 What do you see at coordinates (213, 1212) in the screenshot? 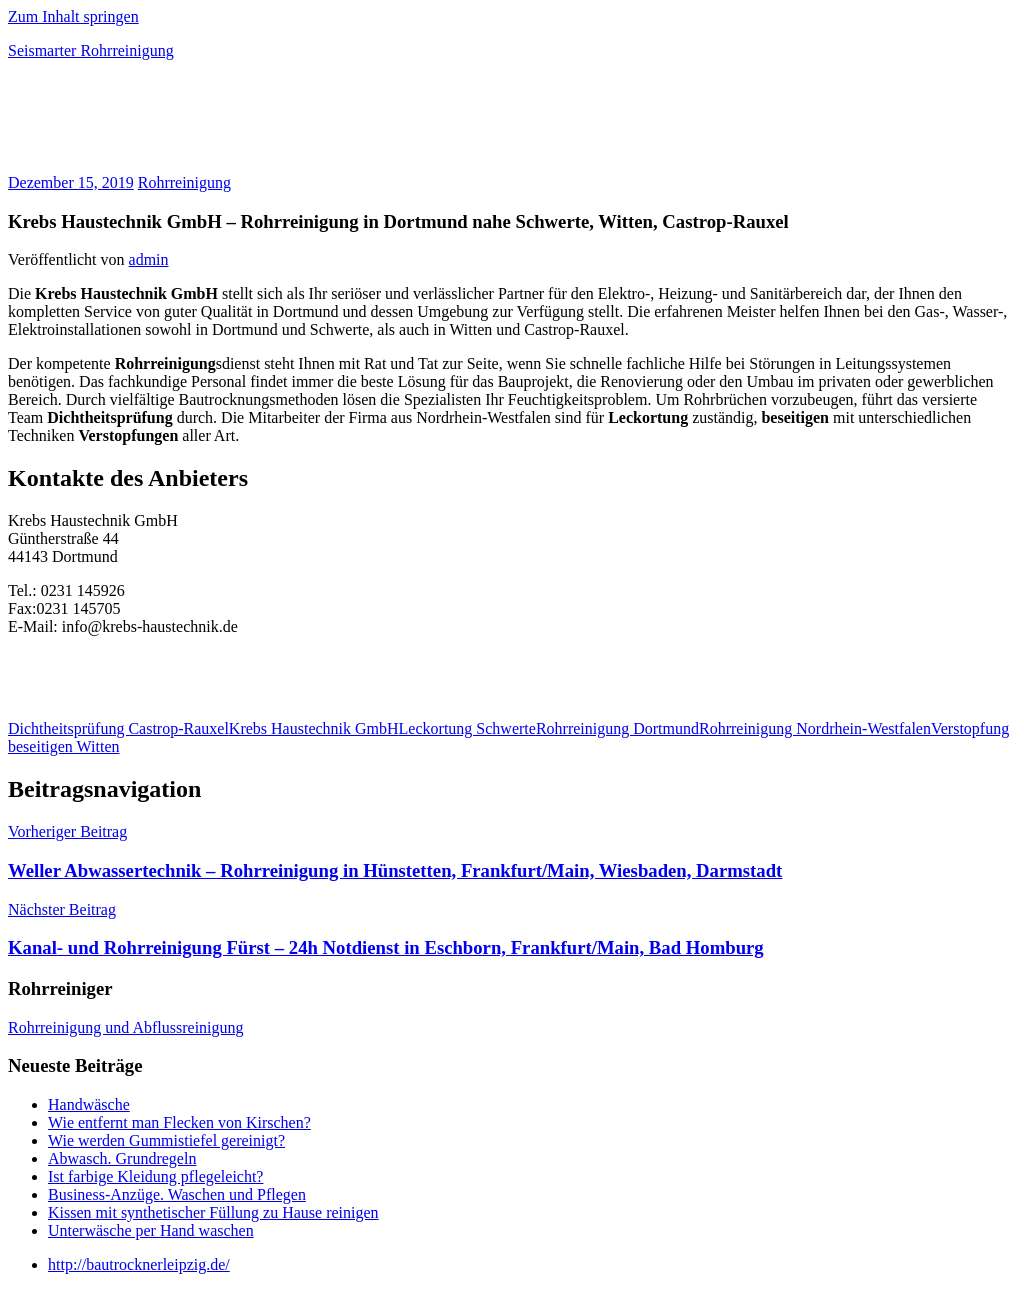
I see `Kissen mit synthetischer Füllung zu Hause reinigen` at bounding box center [213, 1212].